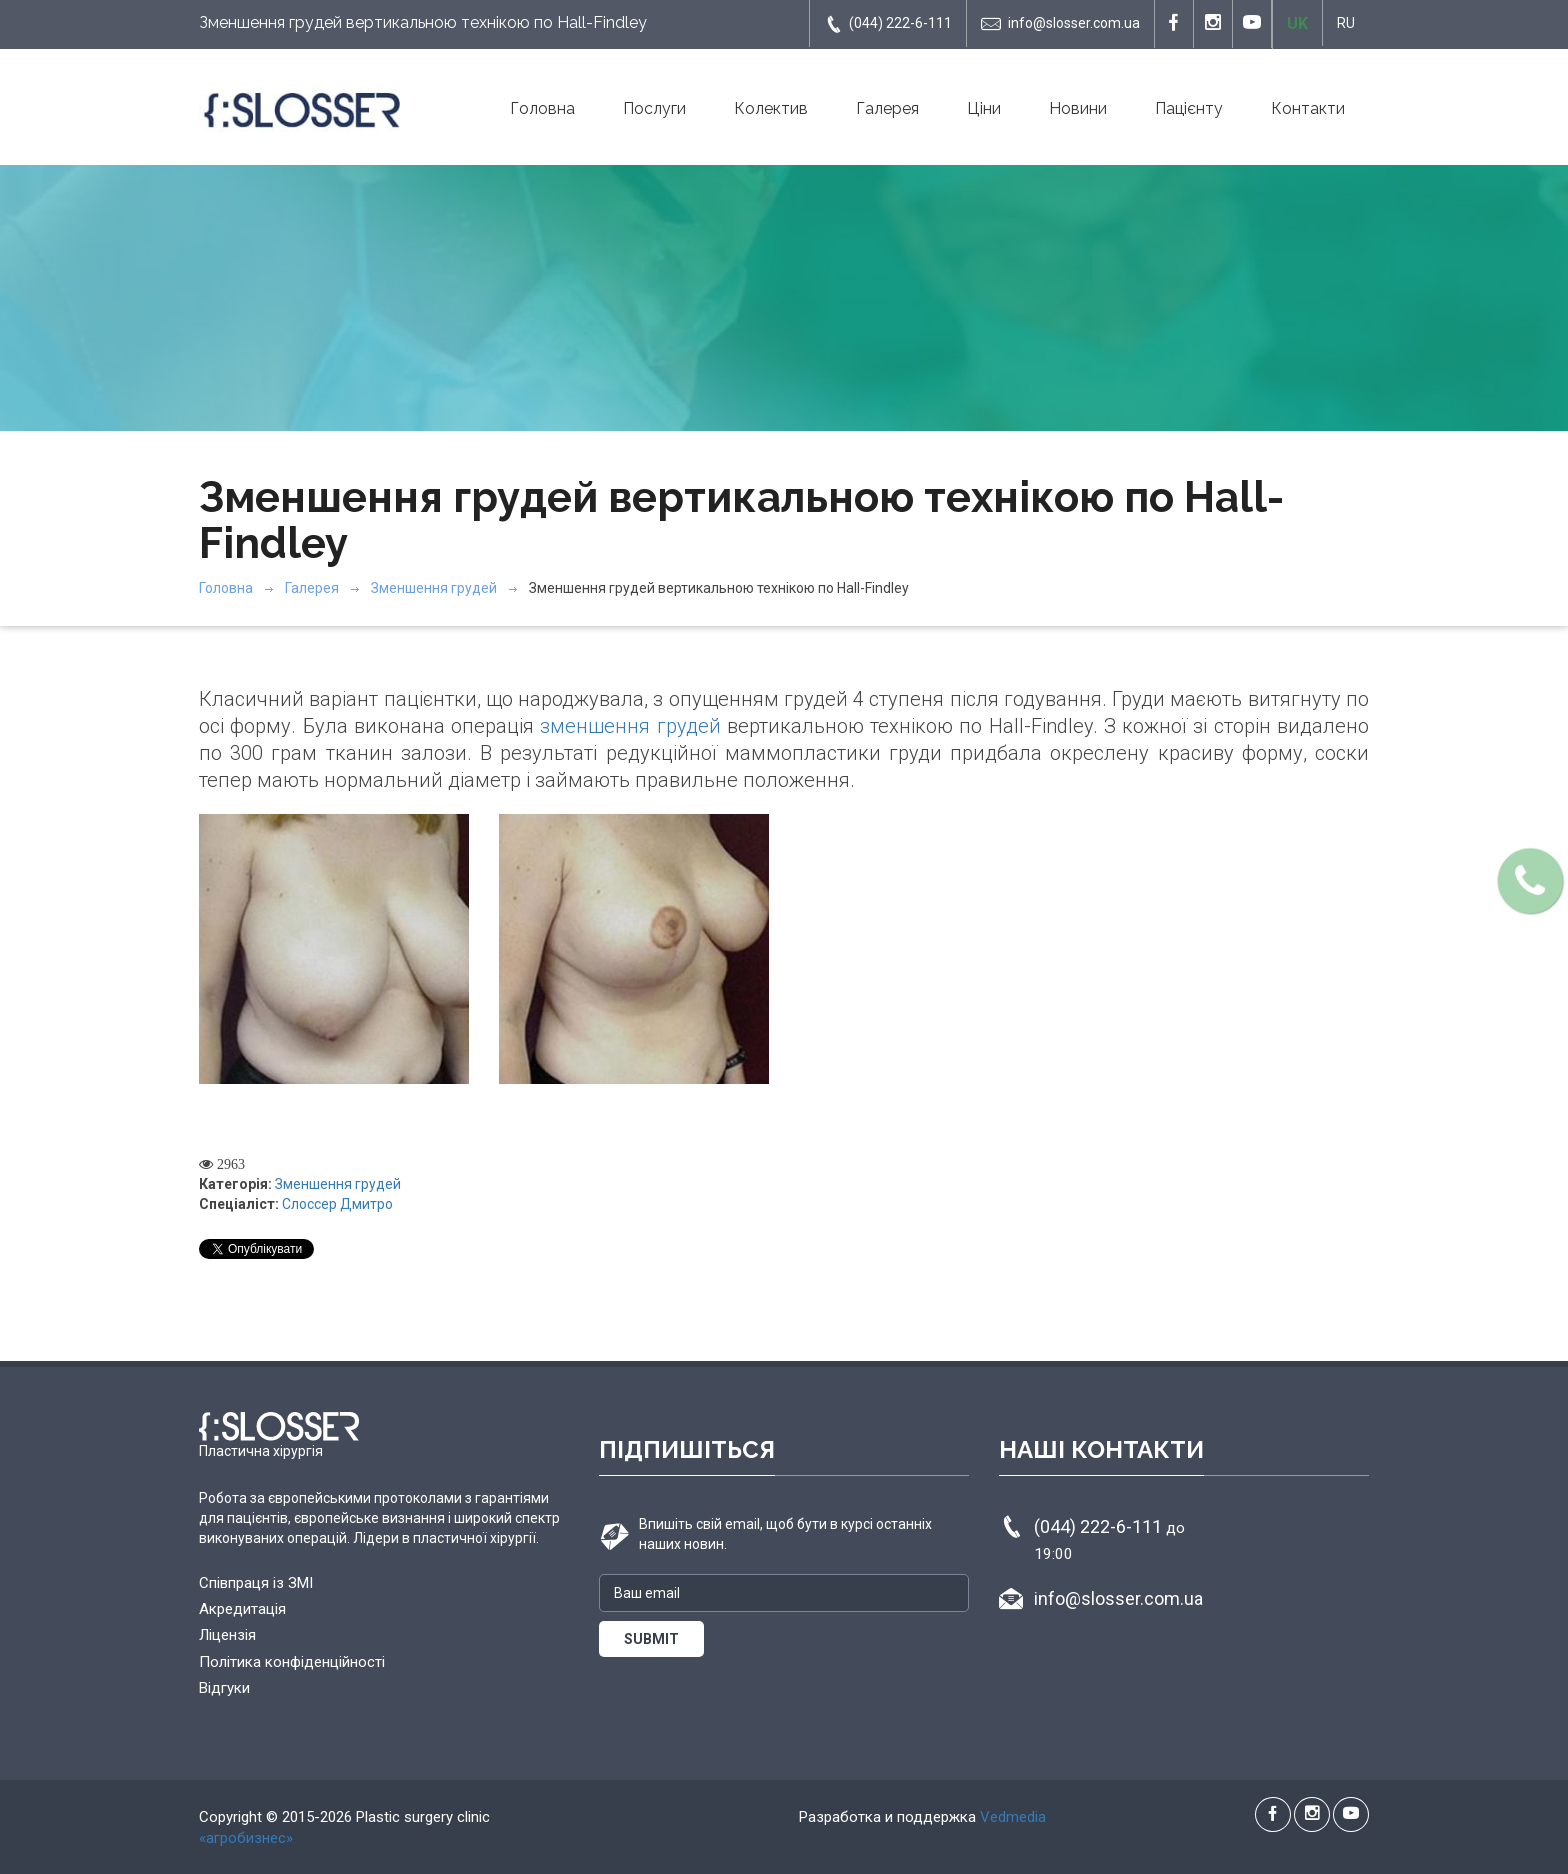 The image size is (1568, 1874). Describe the element at coordinates (654, 108) in the screenshot. I see `Послуги` at that location.